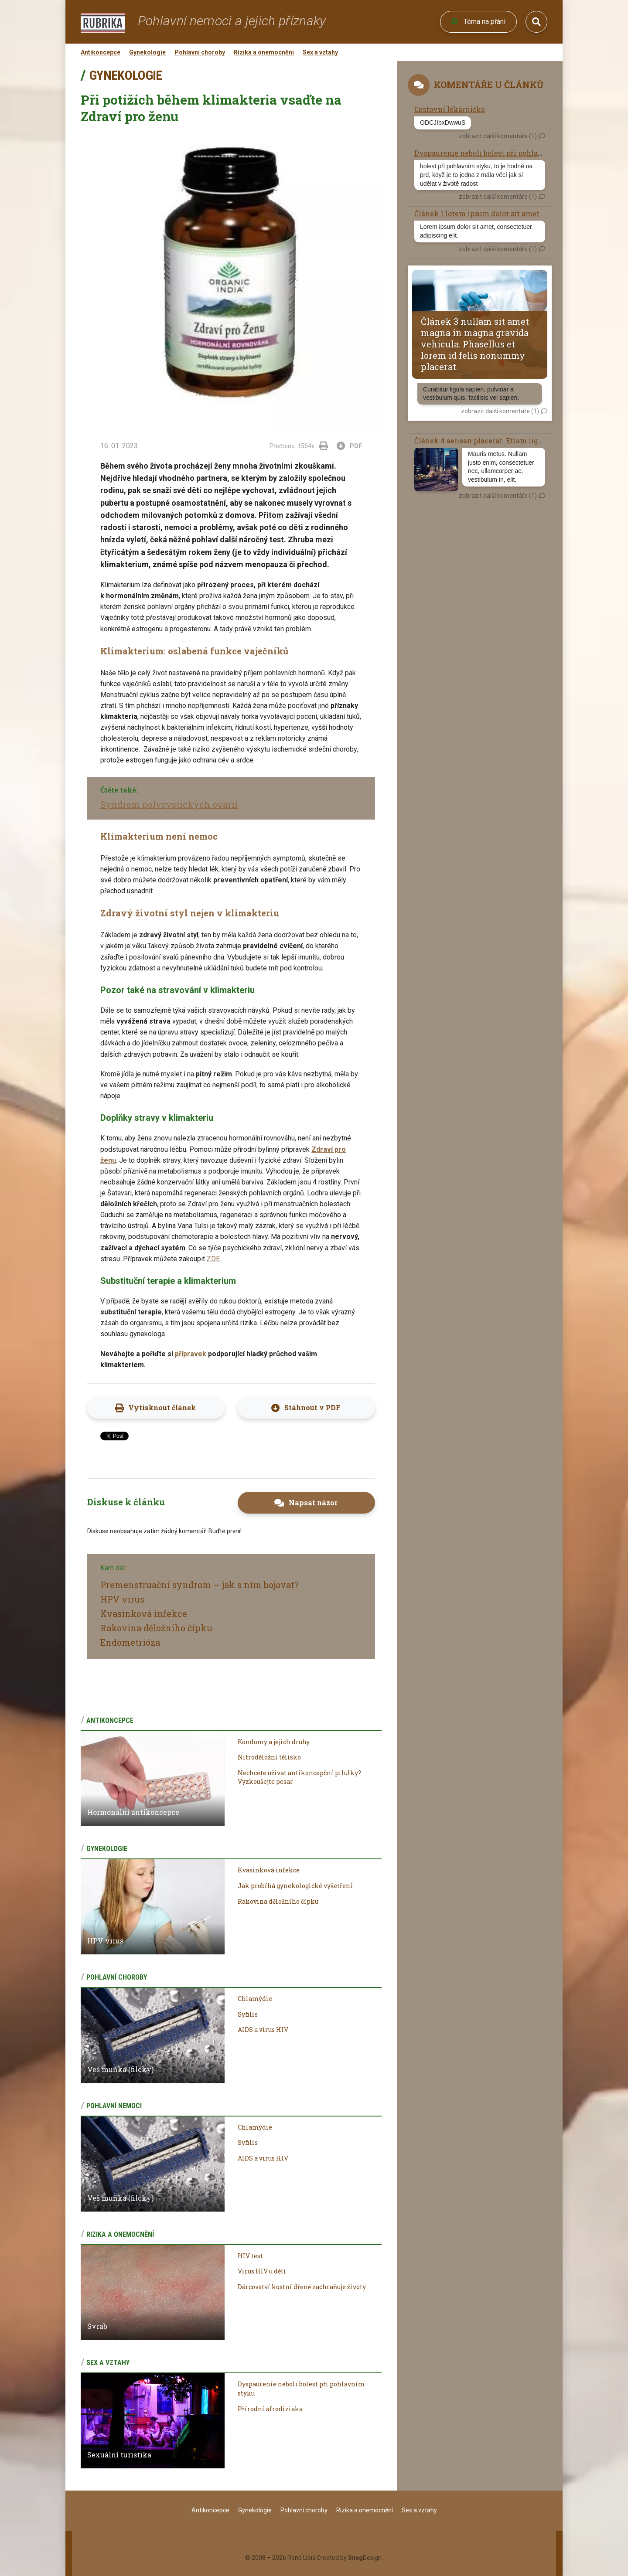 The image size is (628, 2576). Describe the element at coordinates (169, 804) in the screenshot. I see `Syndrom polycystických ovarií` at that location.